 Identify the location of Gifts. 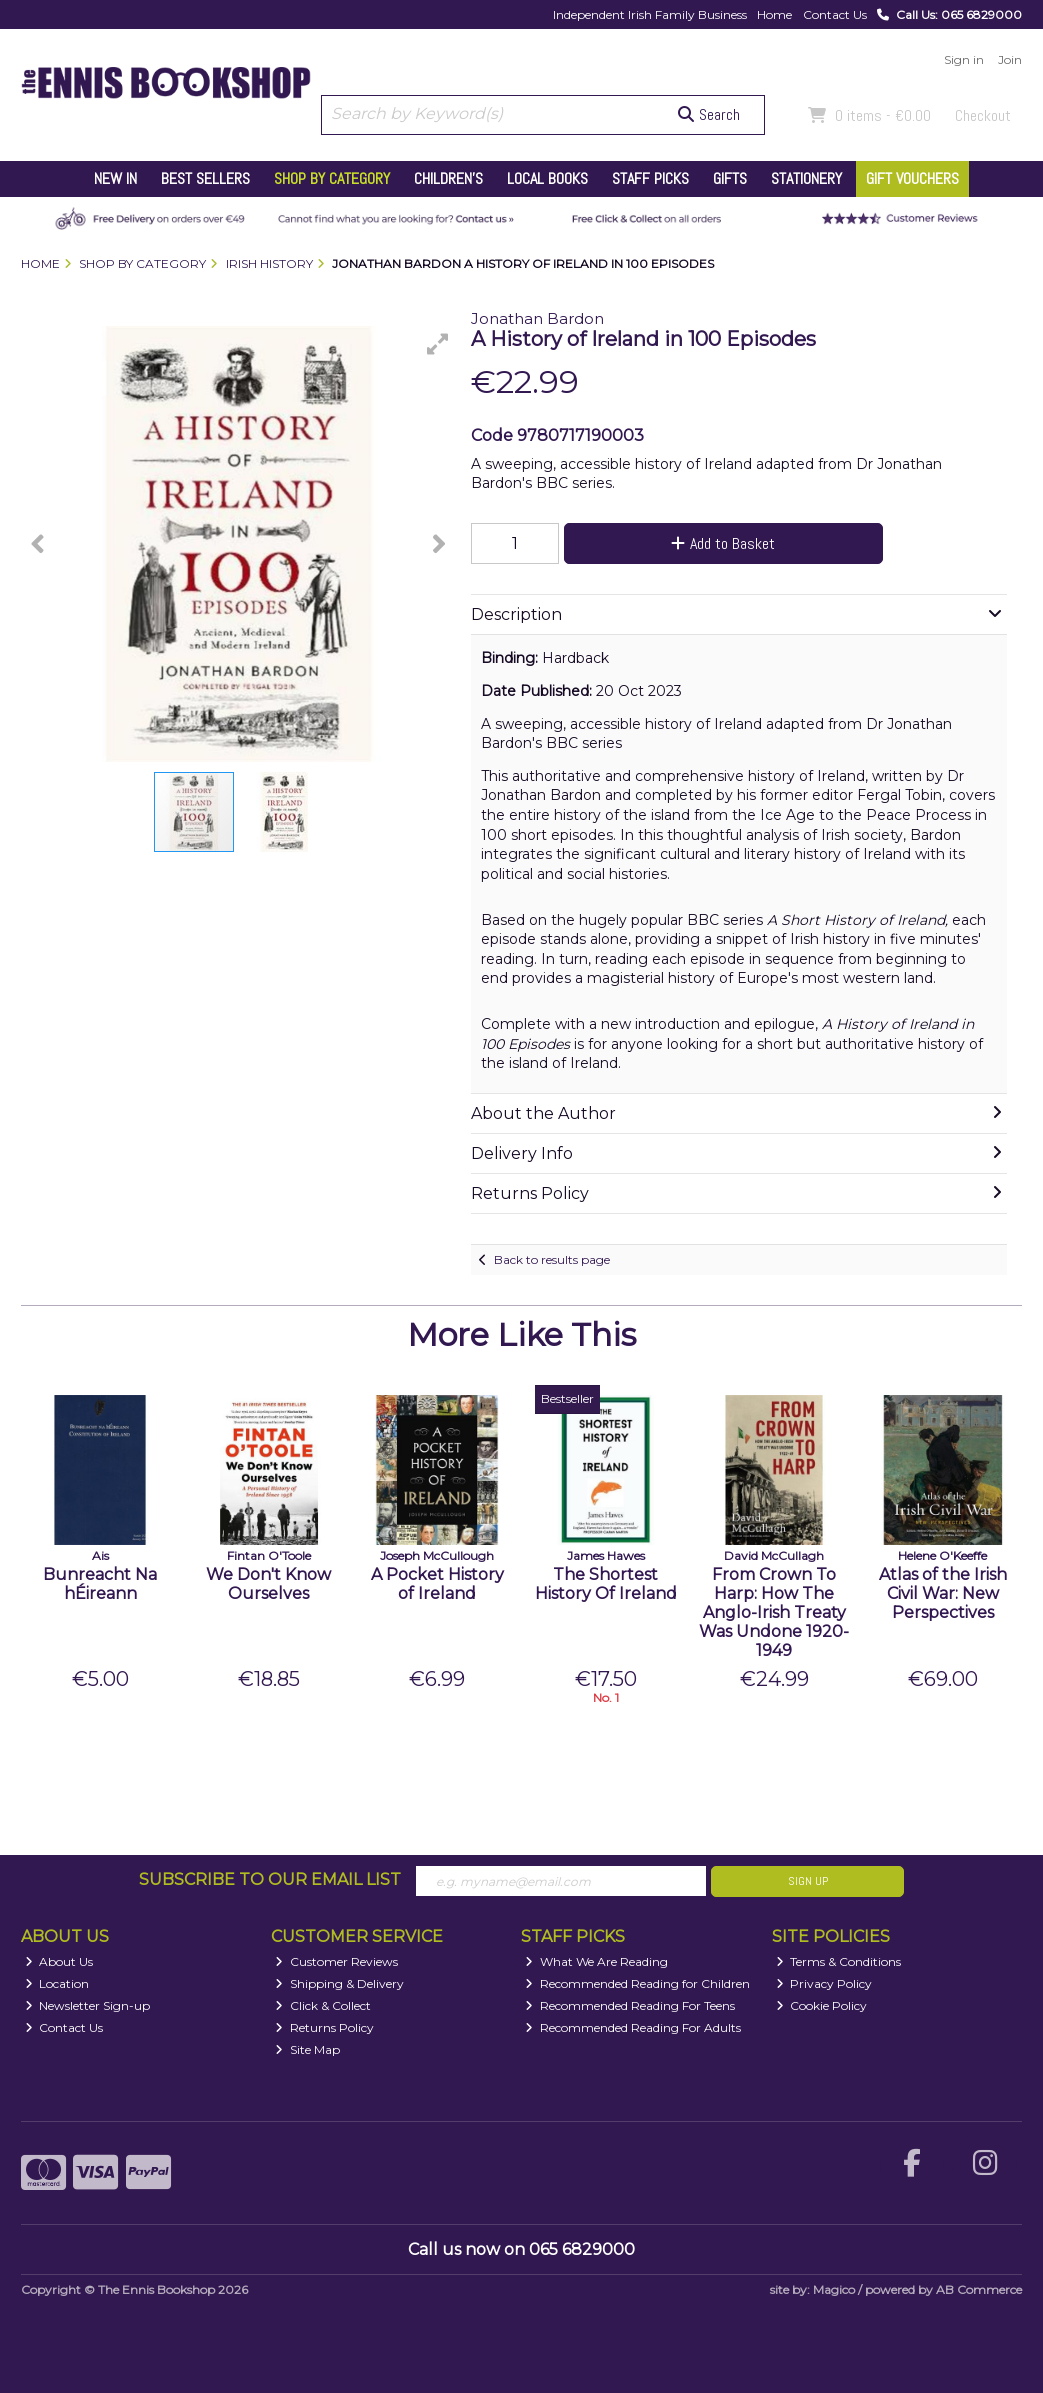
(730, 178).